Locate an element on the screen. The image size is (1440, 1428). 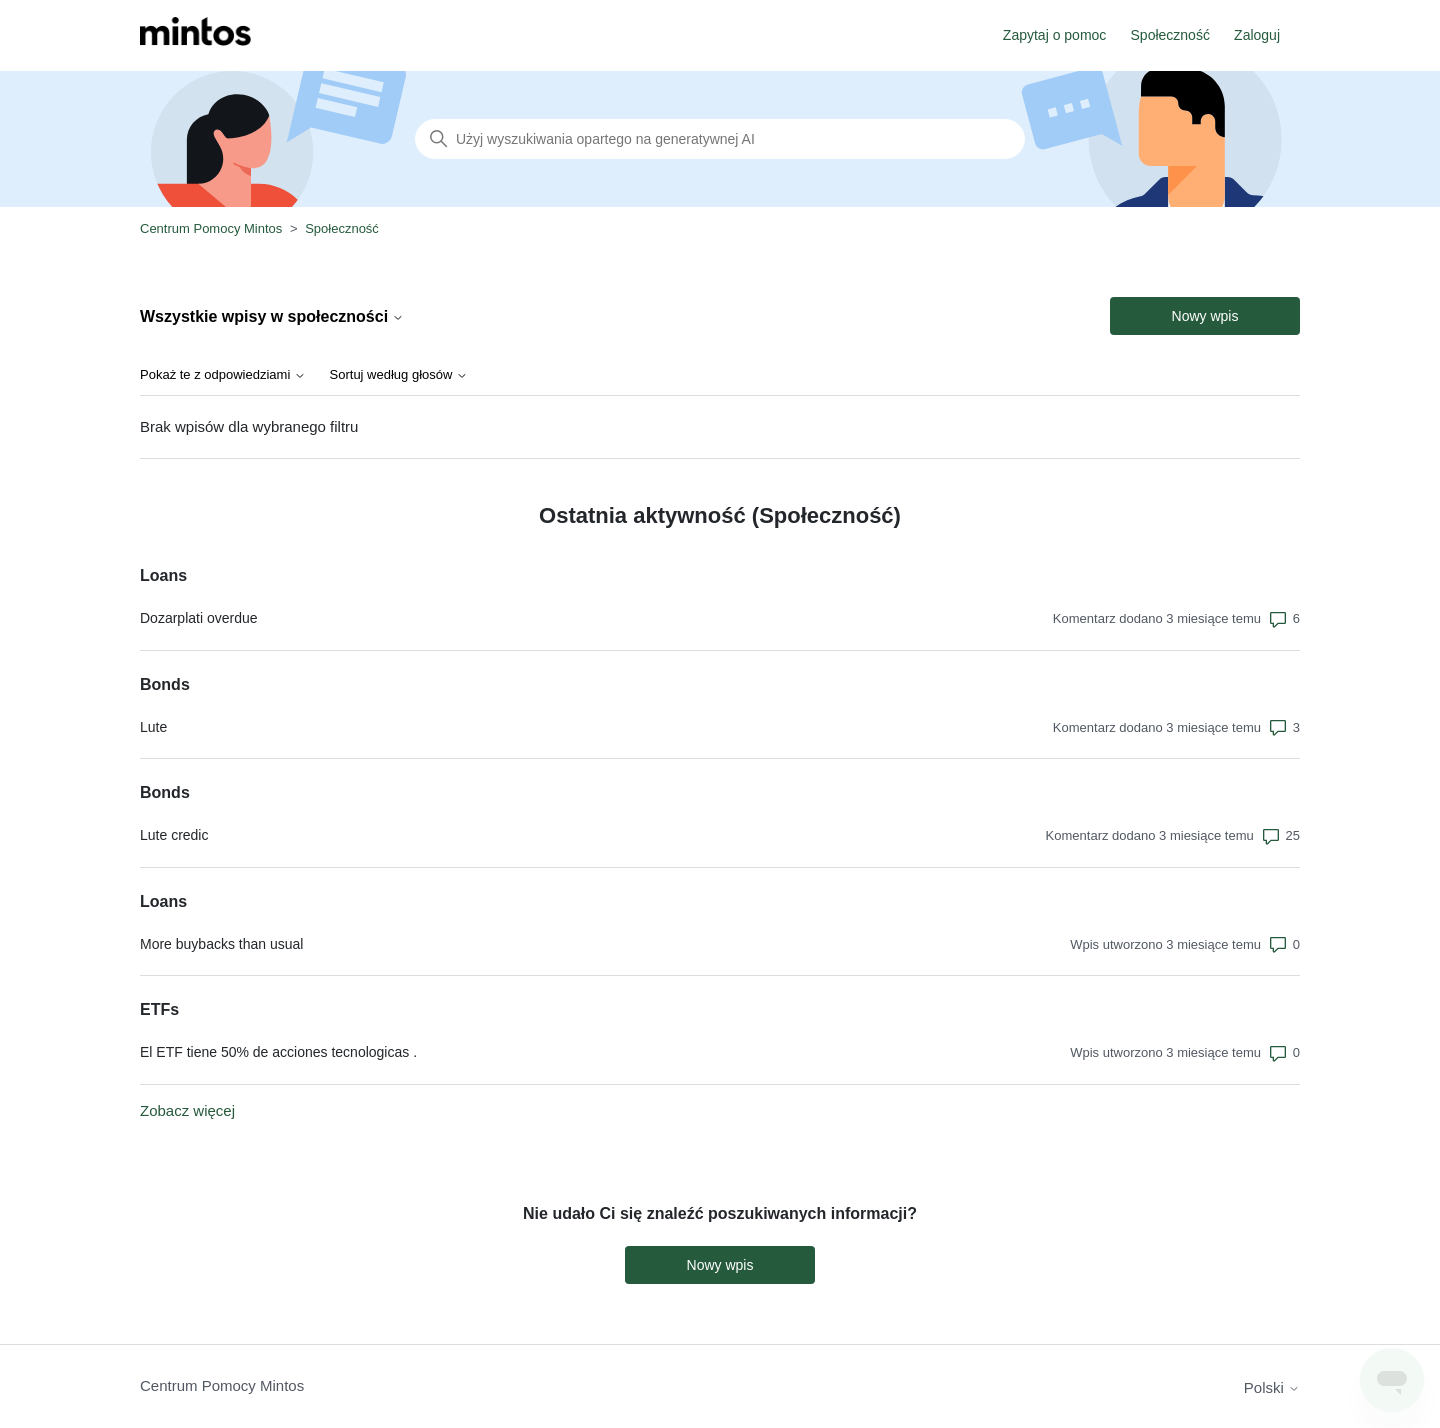
Zaloguj [button] is located at coordinates (1257, 35).